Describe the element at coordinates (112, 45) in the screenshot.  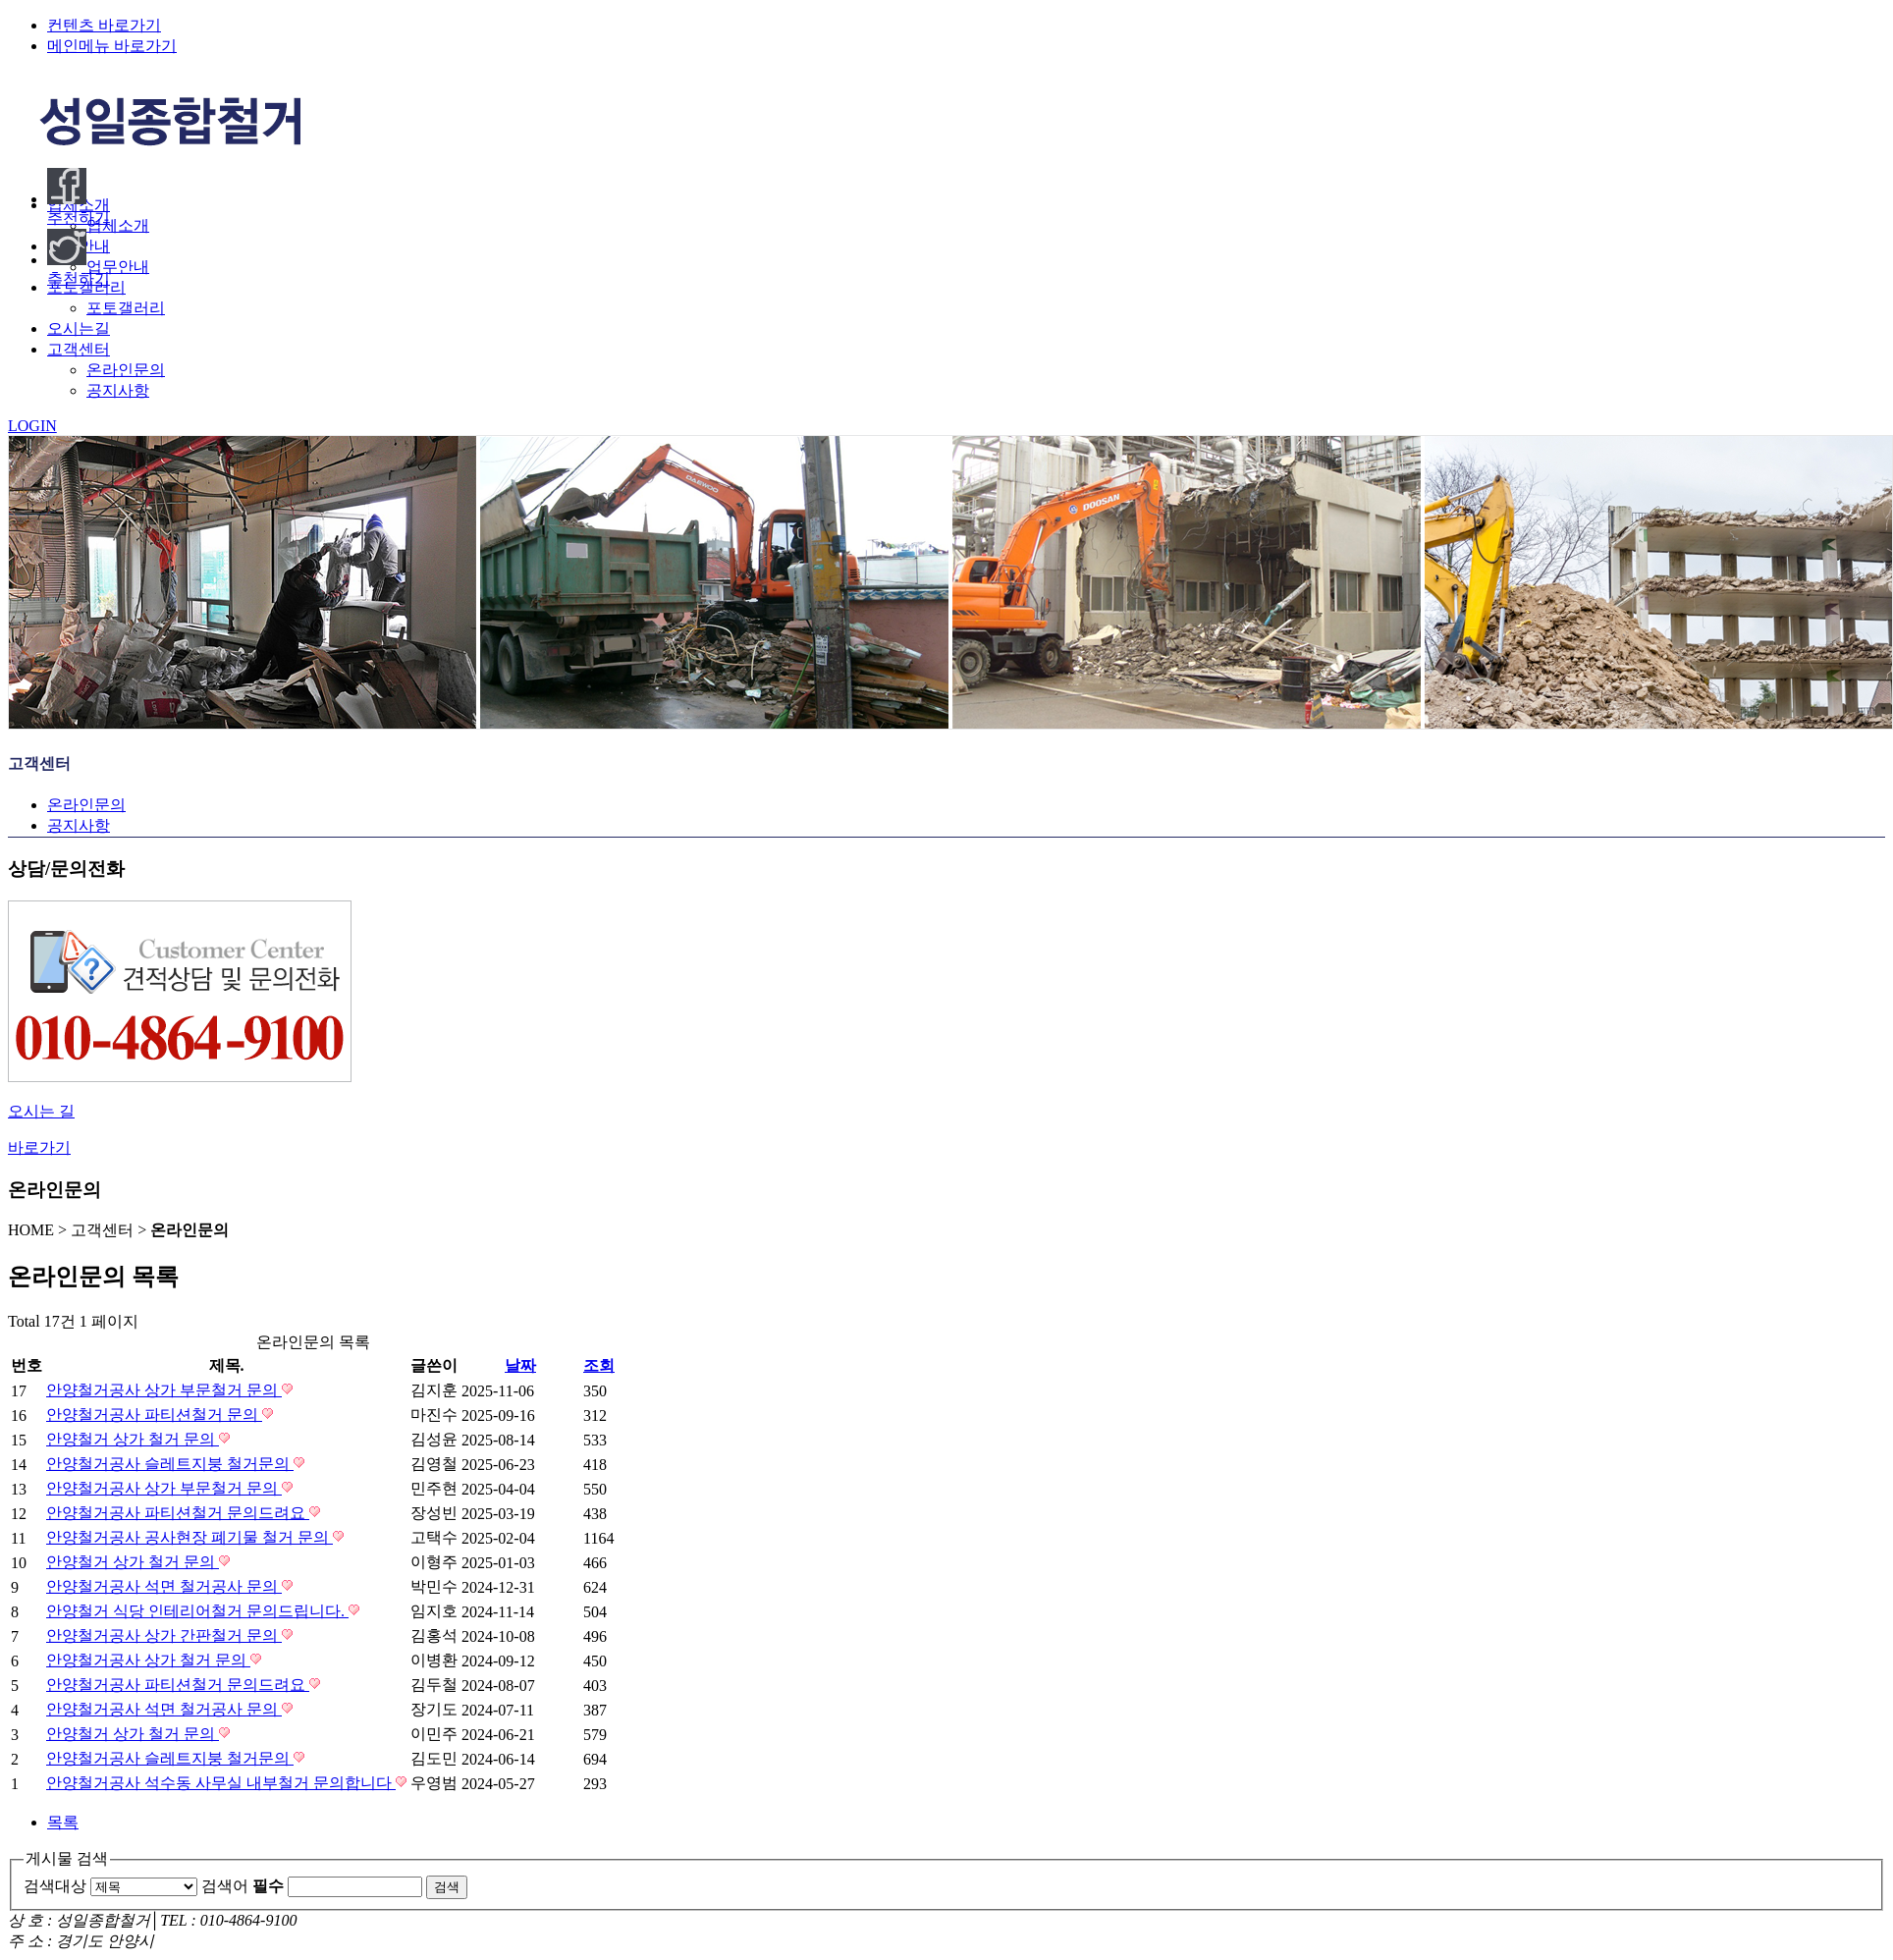
I see `메인메뉴 바로가기` at that location.